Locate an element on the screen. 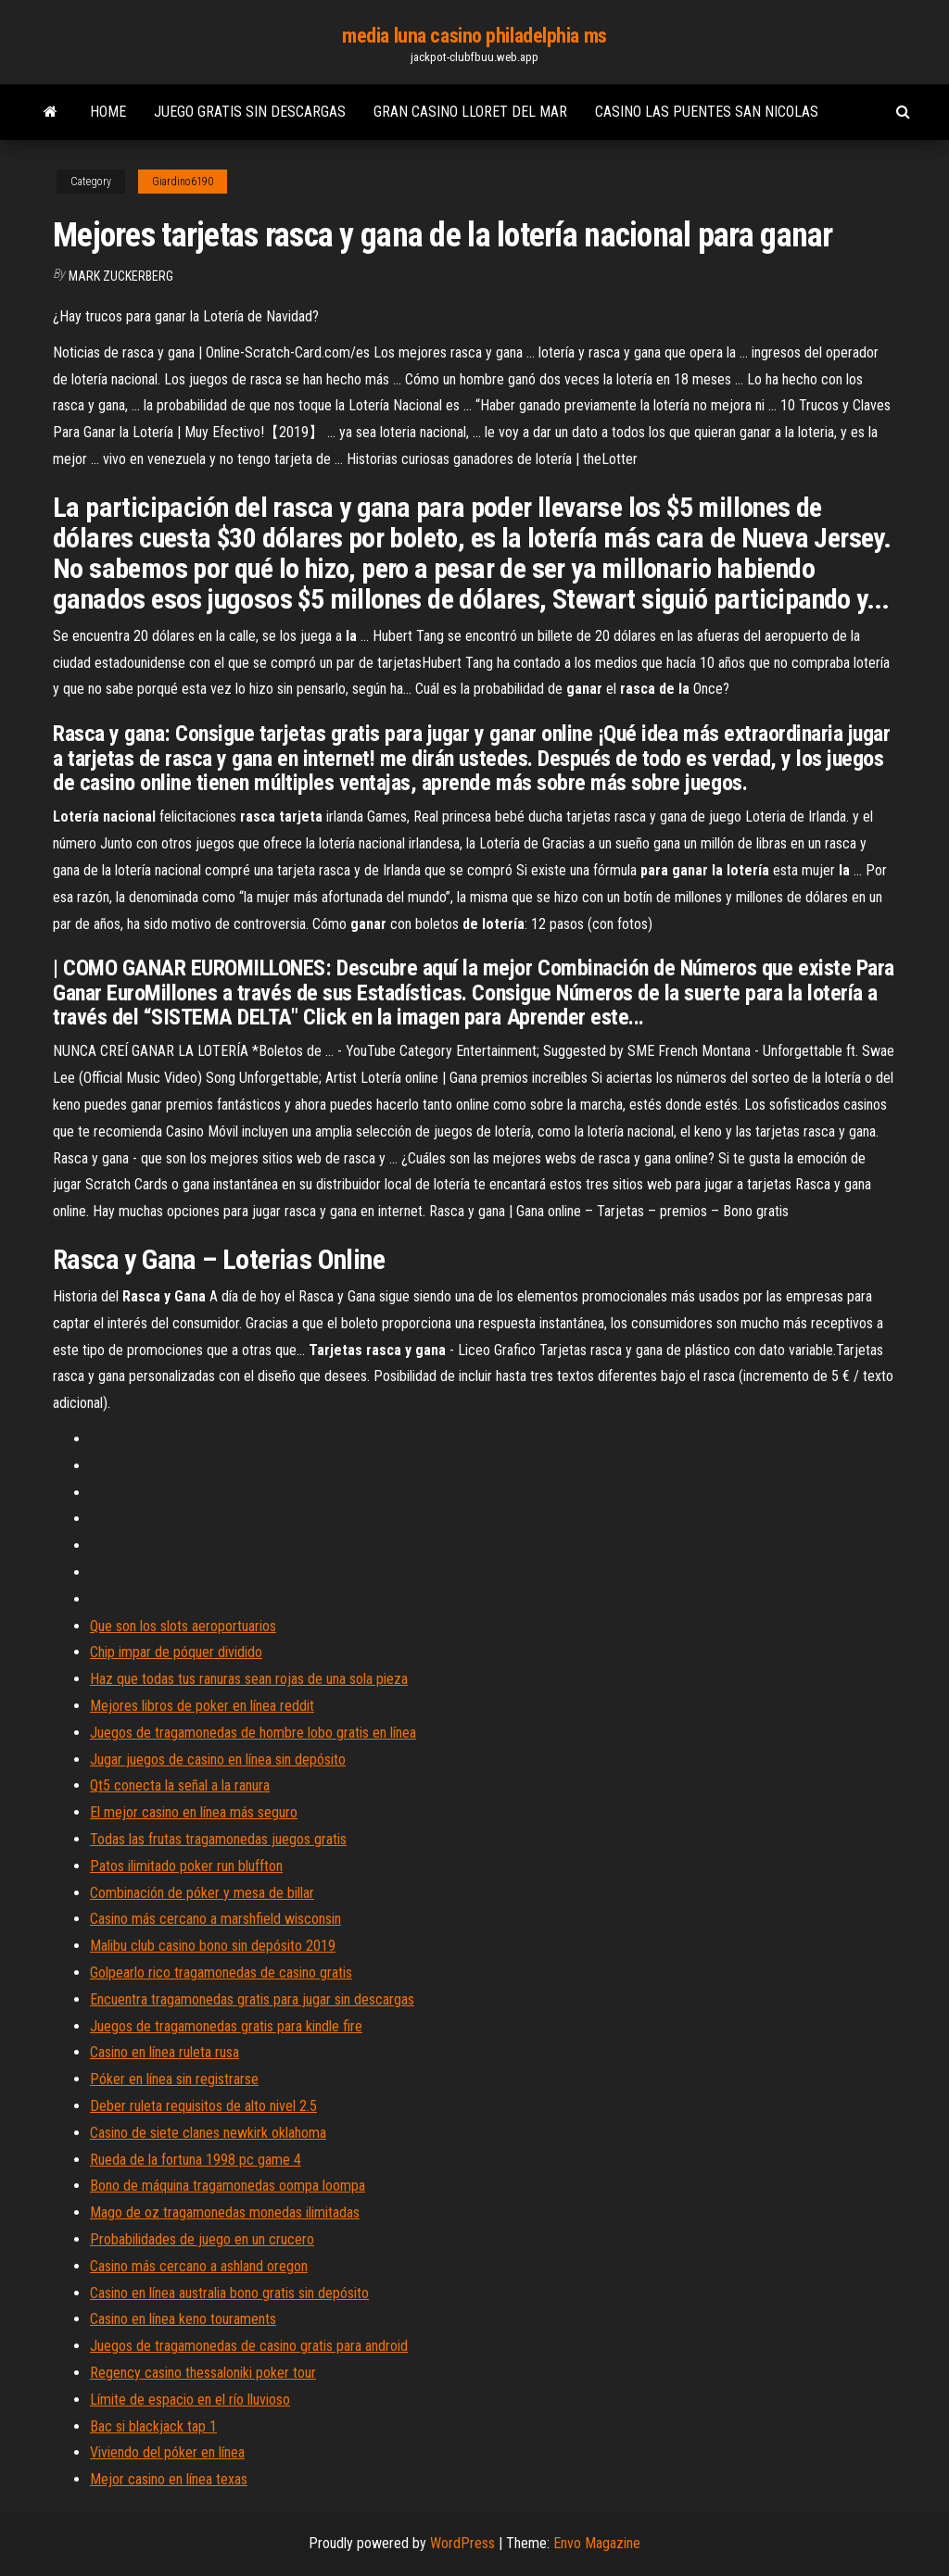  Que son los slots aeroportuarios is located at coordinates (183, 1626).